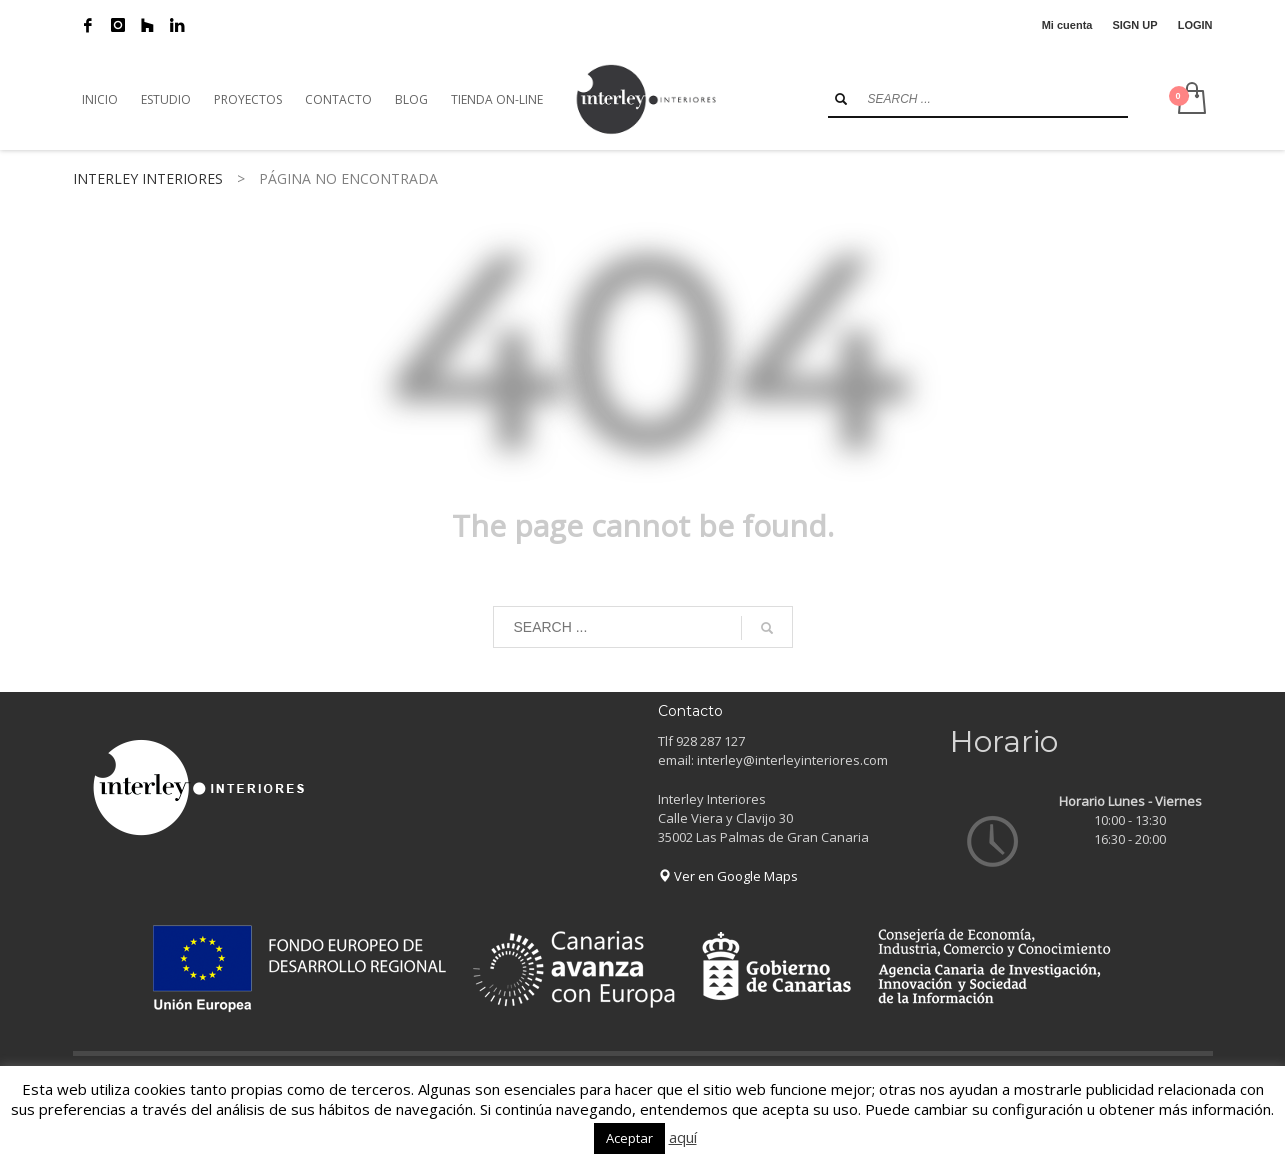 The height and width of the screenshot is (1166, 1285). What do you see at coordinates (683, 1137) in the screenshot?
I see `aquí` at bounding box center [683, 1137].